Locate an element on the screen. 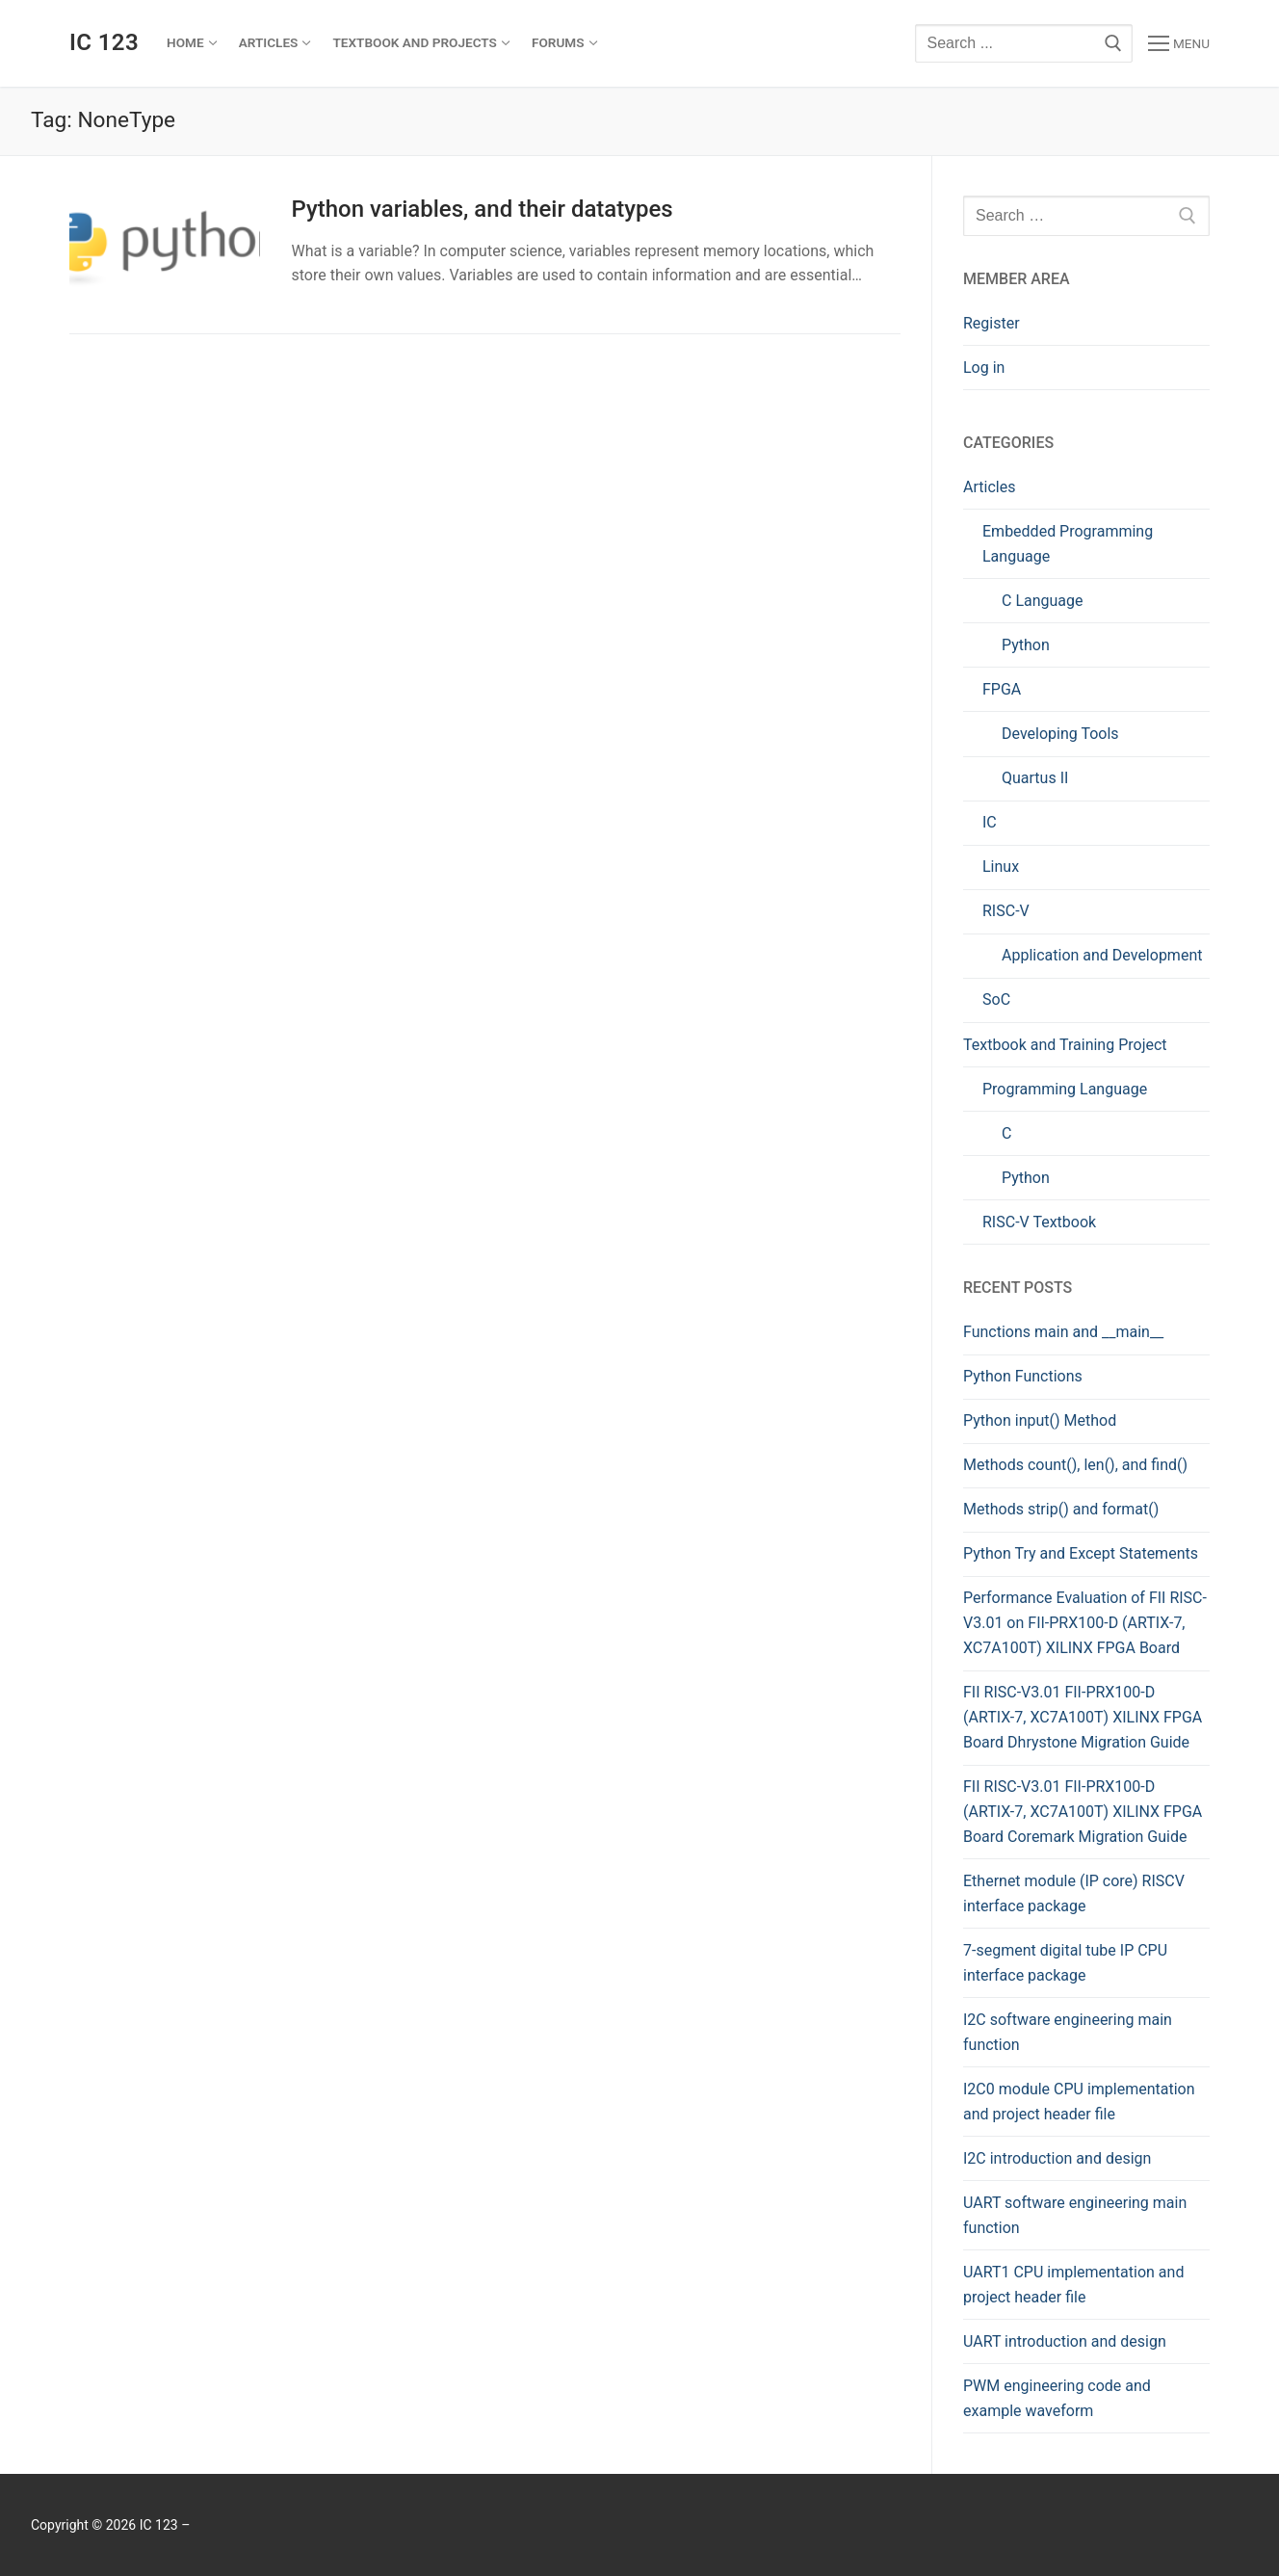  I2C0 module CPU implementation and project header file is located at coordinates (1079, 2101).